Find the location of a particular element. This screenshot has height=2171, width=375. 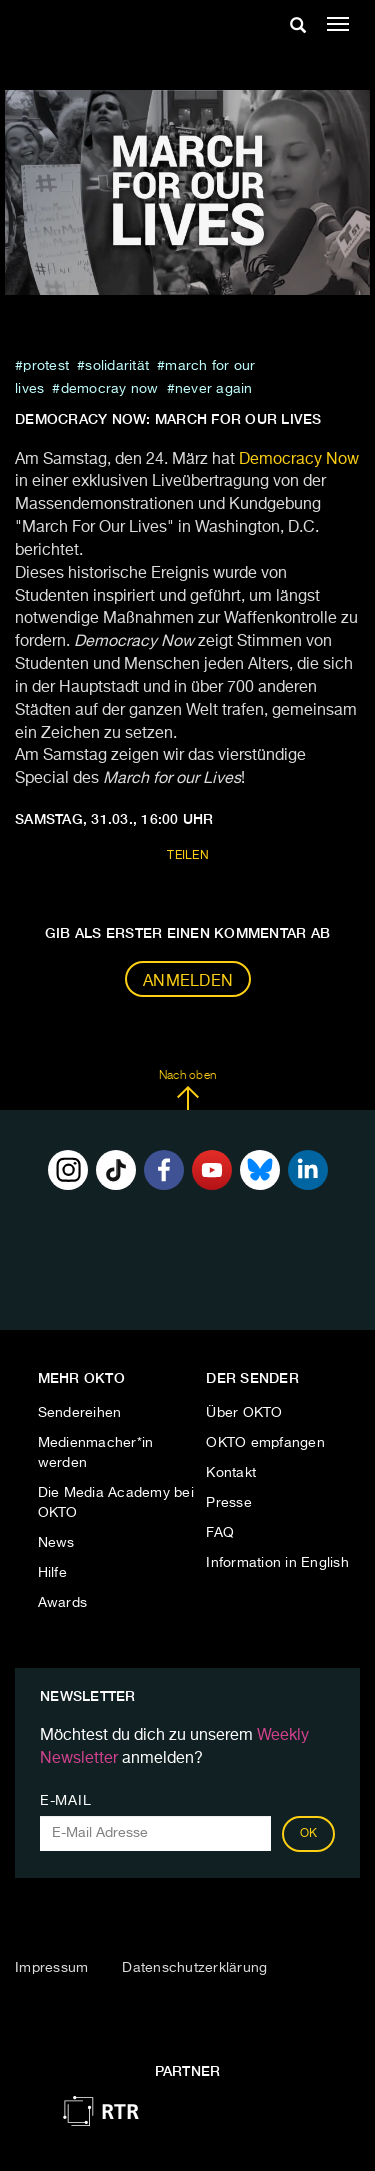

Nach oben is located at coordinates (187, 1090).